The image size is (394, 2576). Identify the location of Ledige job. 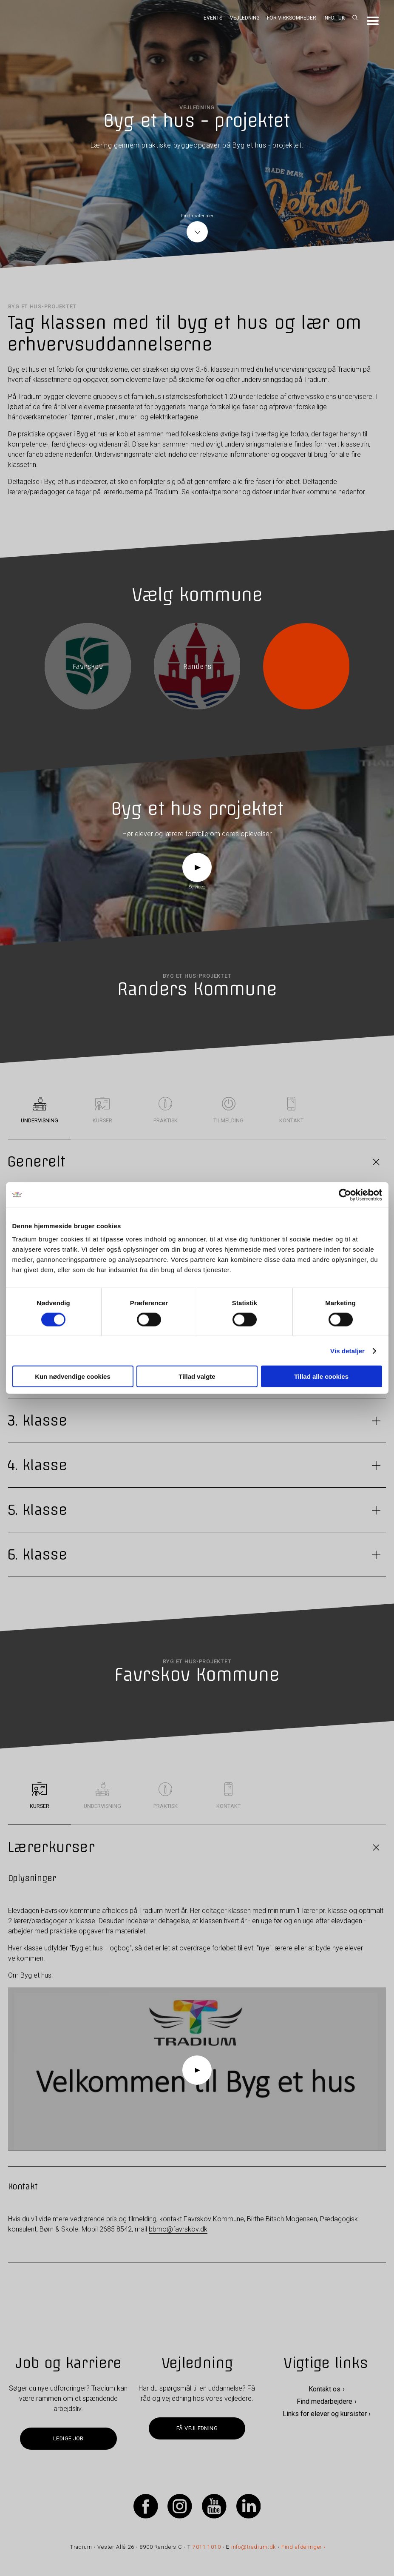
(68, 2438).